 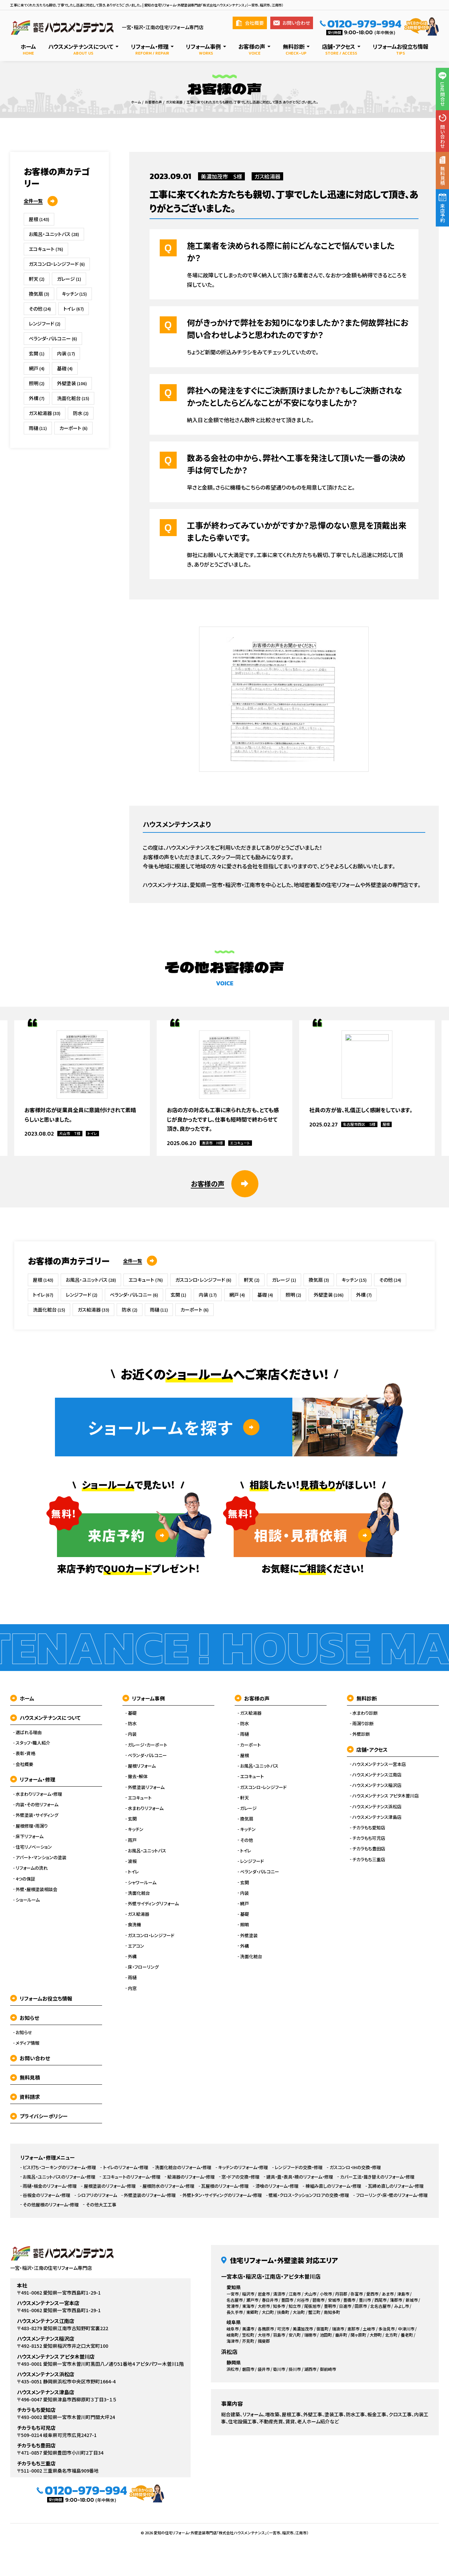 I want to click on 防水, so click(x=81, y=413).